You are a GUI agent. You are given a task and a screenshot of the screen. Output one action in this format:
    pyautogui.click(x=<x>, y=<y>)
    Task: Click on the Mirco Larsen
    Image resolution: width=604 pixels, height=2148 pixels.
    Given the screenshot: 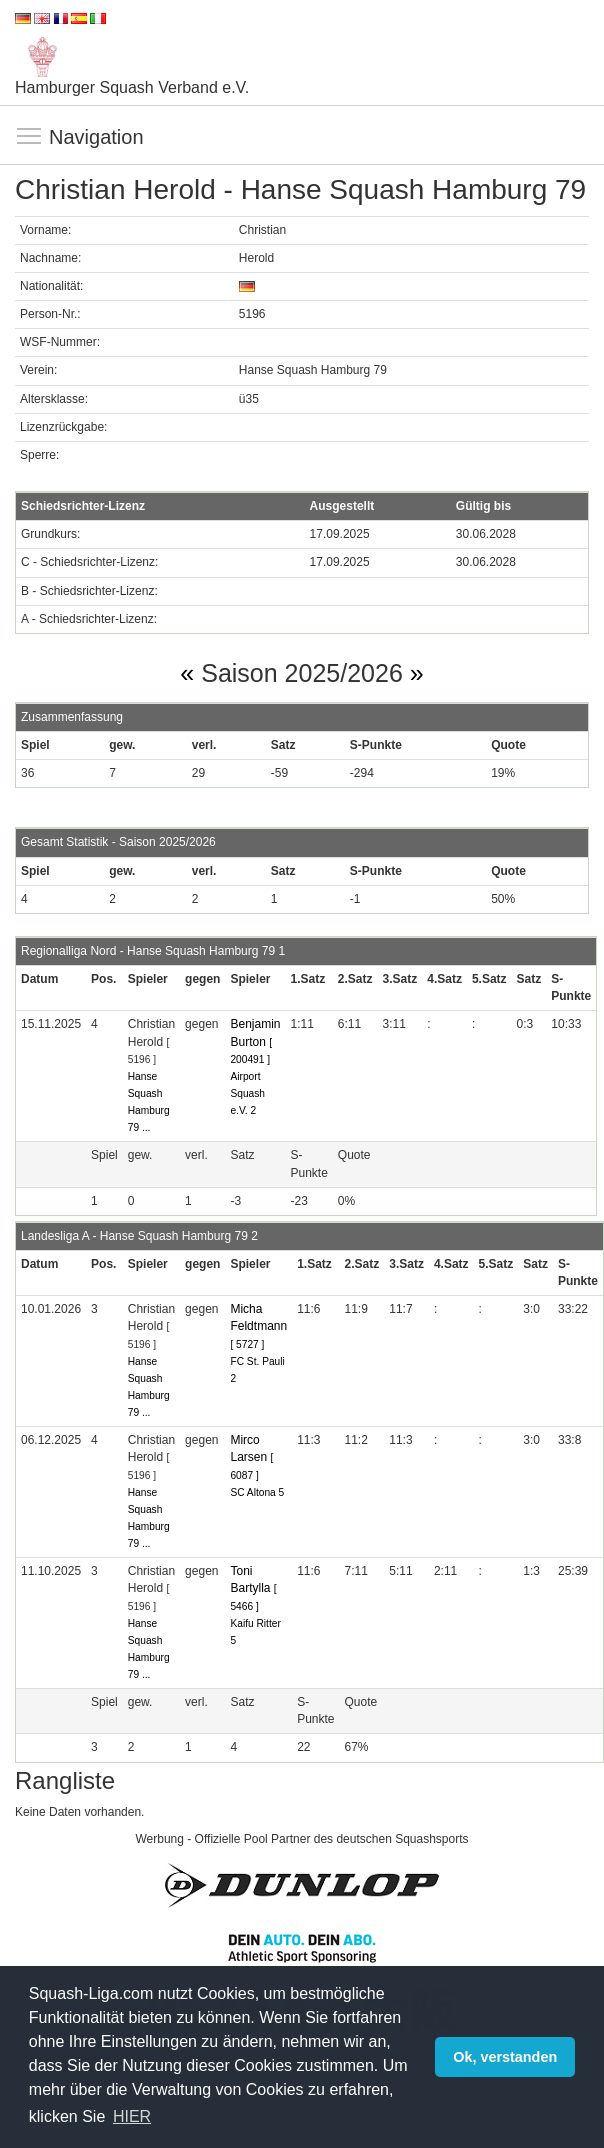 What is the action you would take?
    pyautogui.click(x=251, y=1456)
    